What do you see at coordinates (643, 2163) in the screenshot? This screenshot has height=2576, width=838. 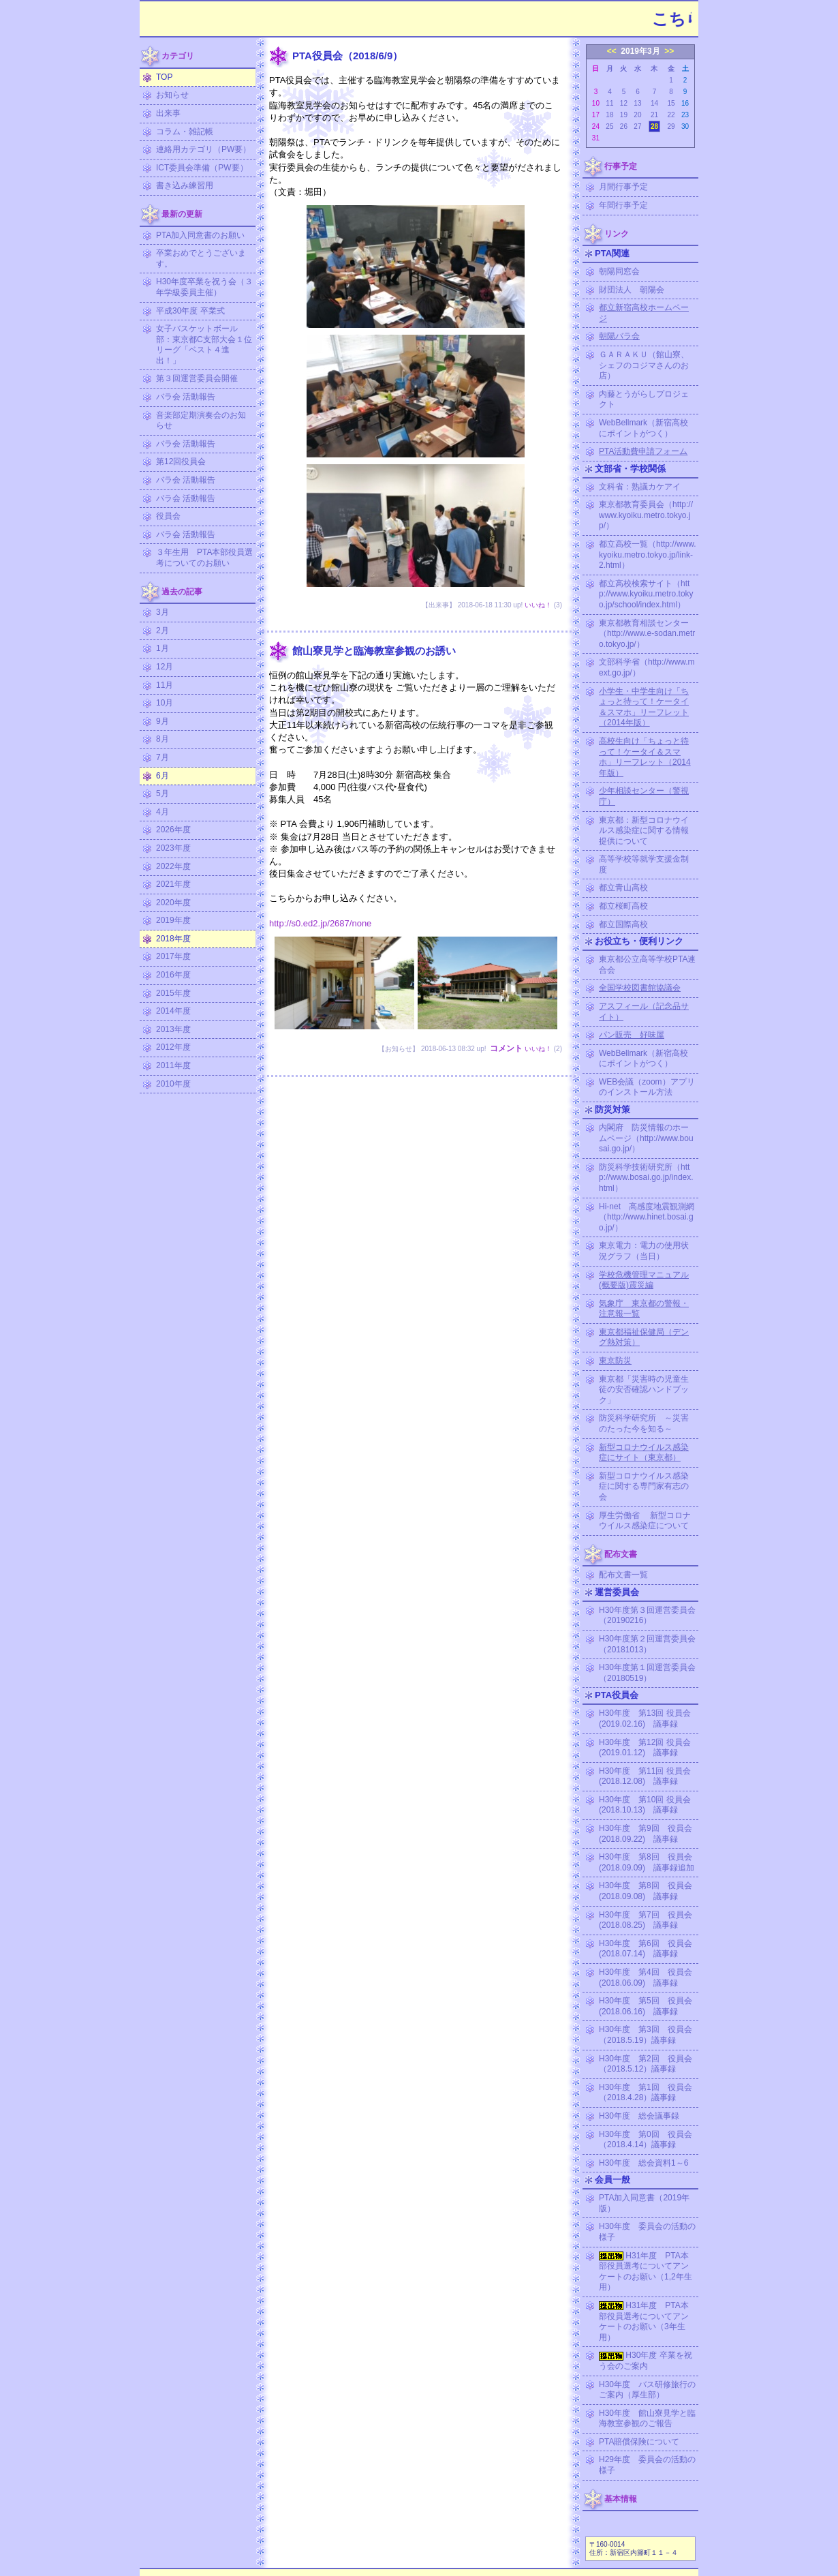 I see `H30年度 総会資料1～6` at bounding box center [643, 2163].